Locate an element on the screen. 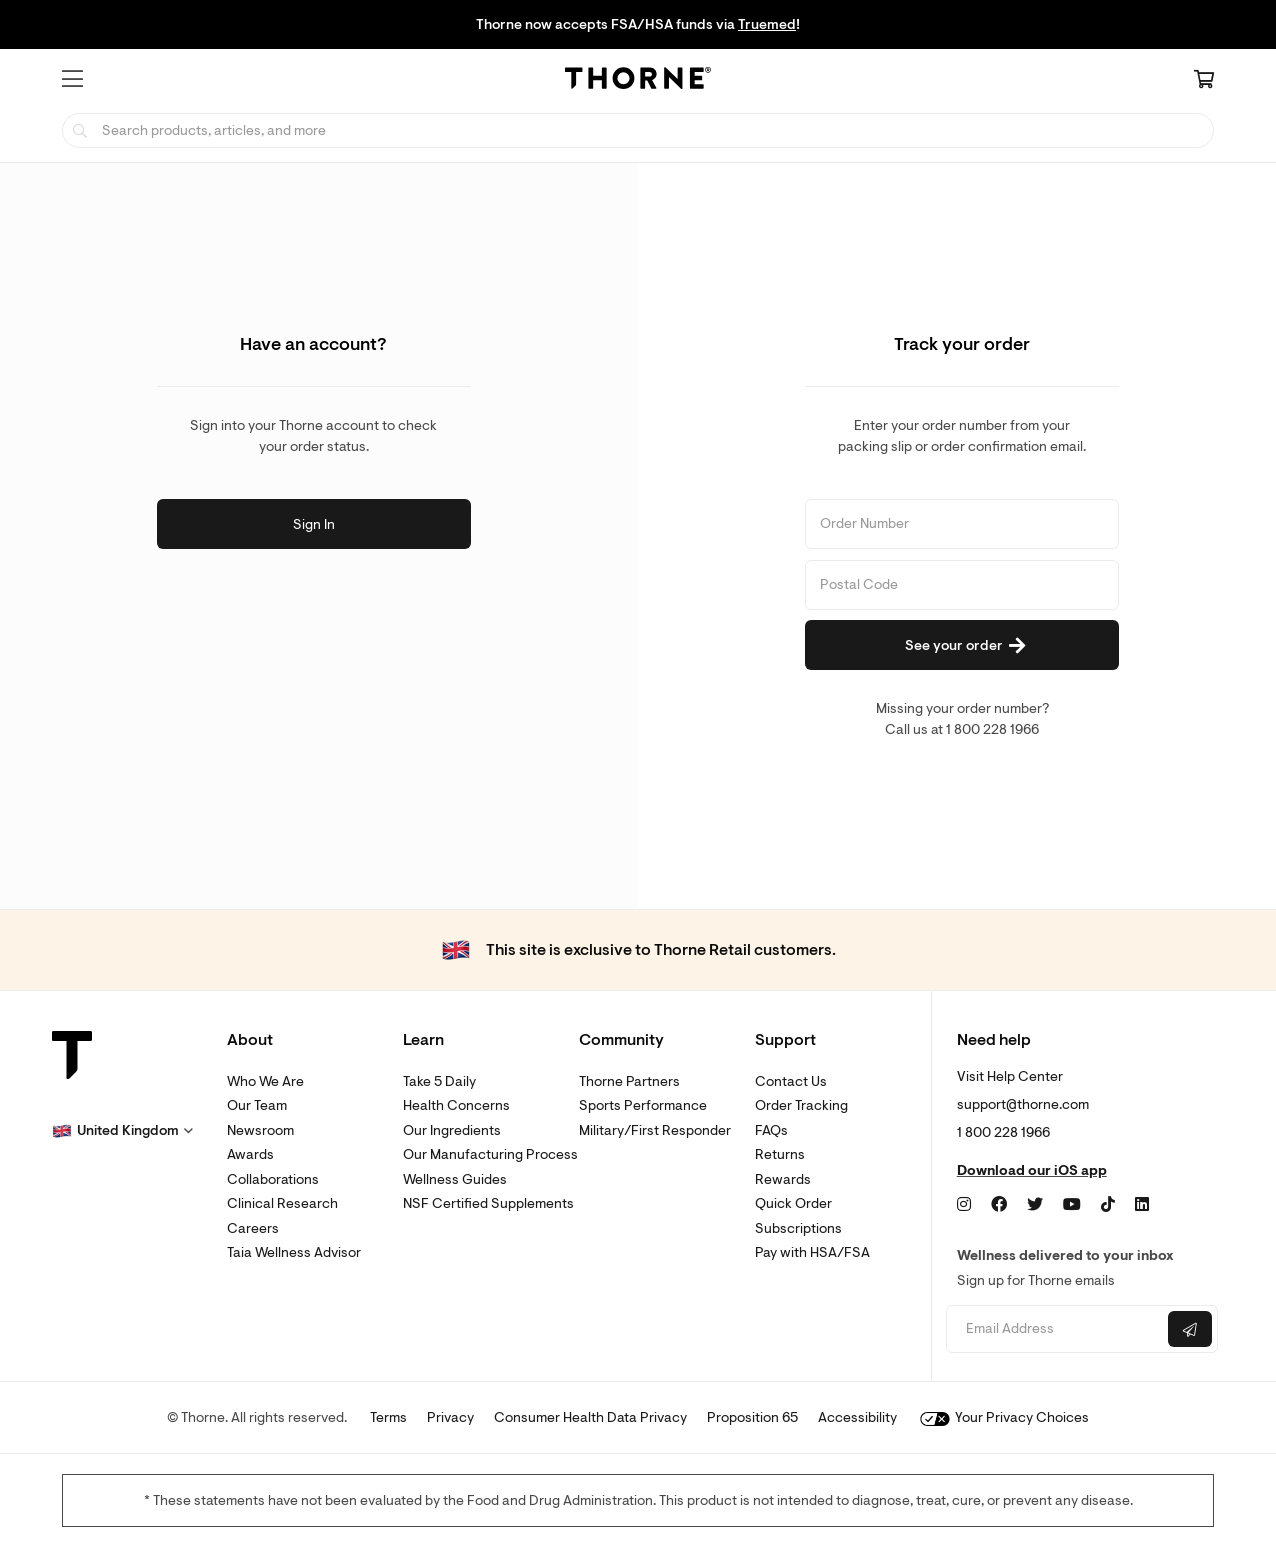 This screenshot has height=1543, width=1276. Order Tracking is located at coordinates (801, 1105).